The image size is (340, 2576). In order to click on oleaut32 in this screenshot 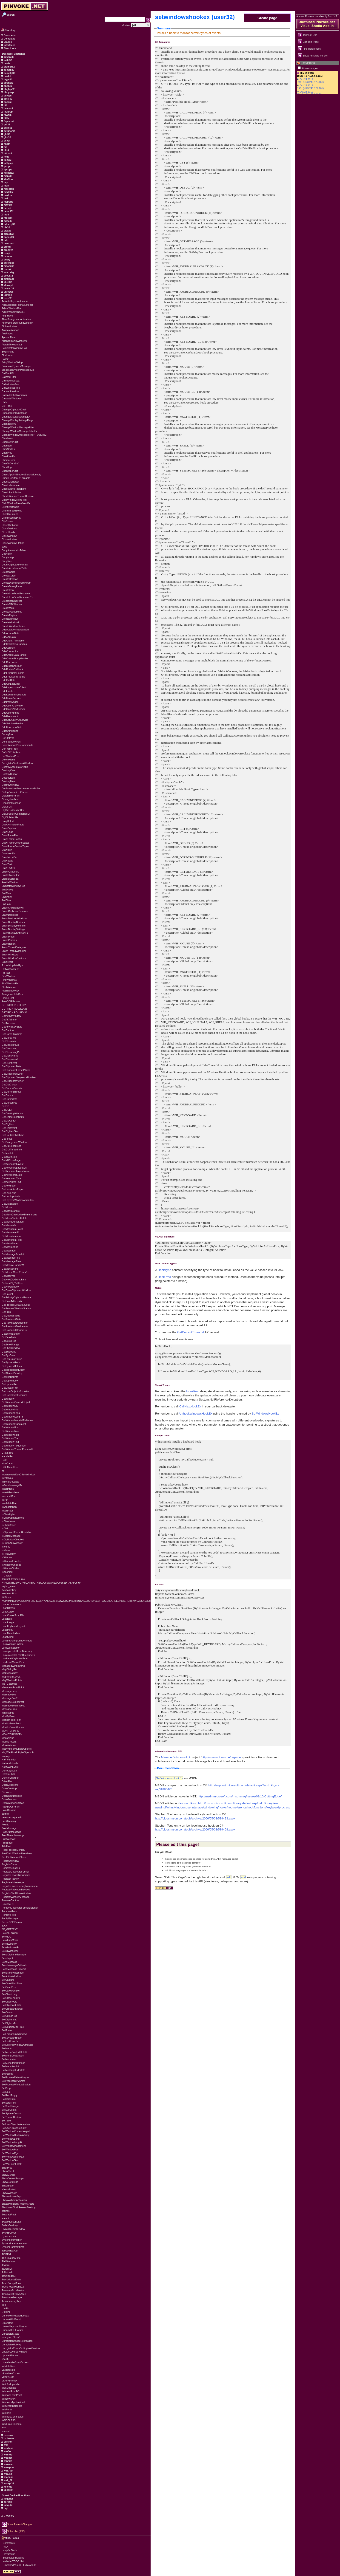, I will do `click(8, 233)`.